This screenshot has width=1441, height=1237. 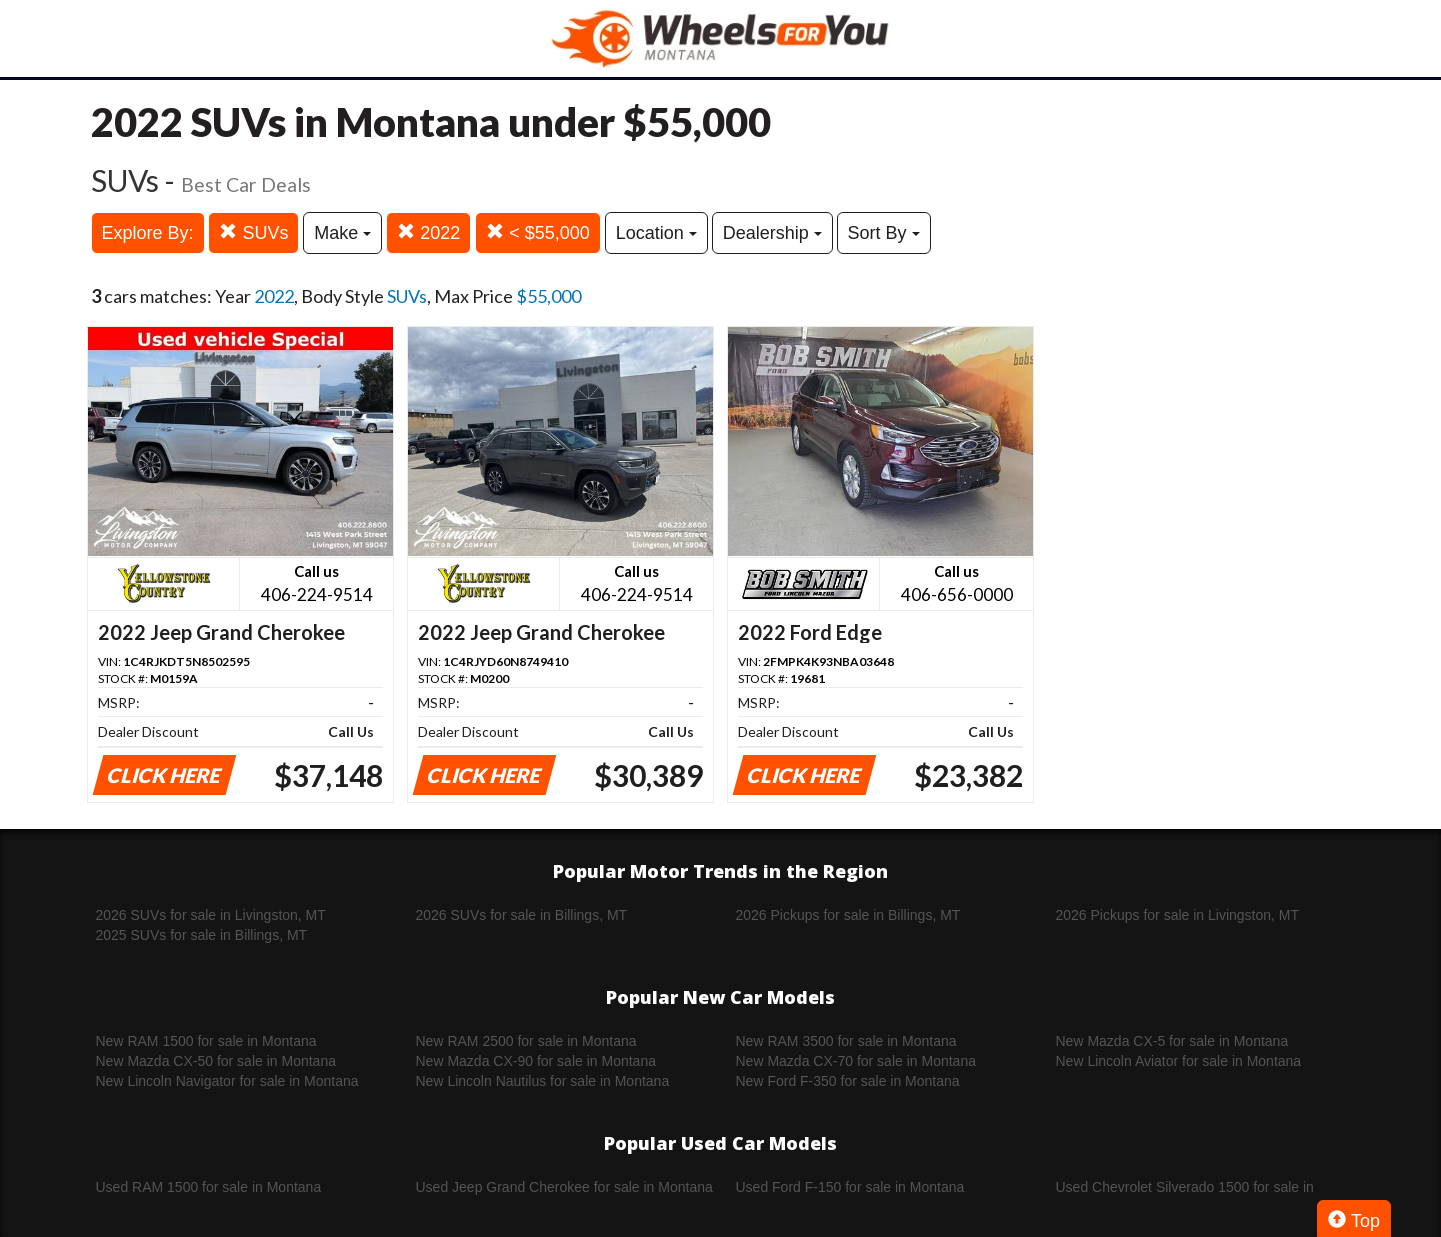 What do you see at coordinates (227, 1081) in the screenshot?
I see `New Lincoln Navigator for sale in Montana` at bounding box center [227, 1081].